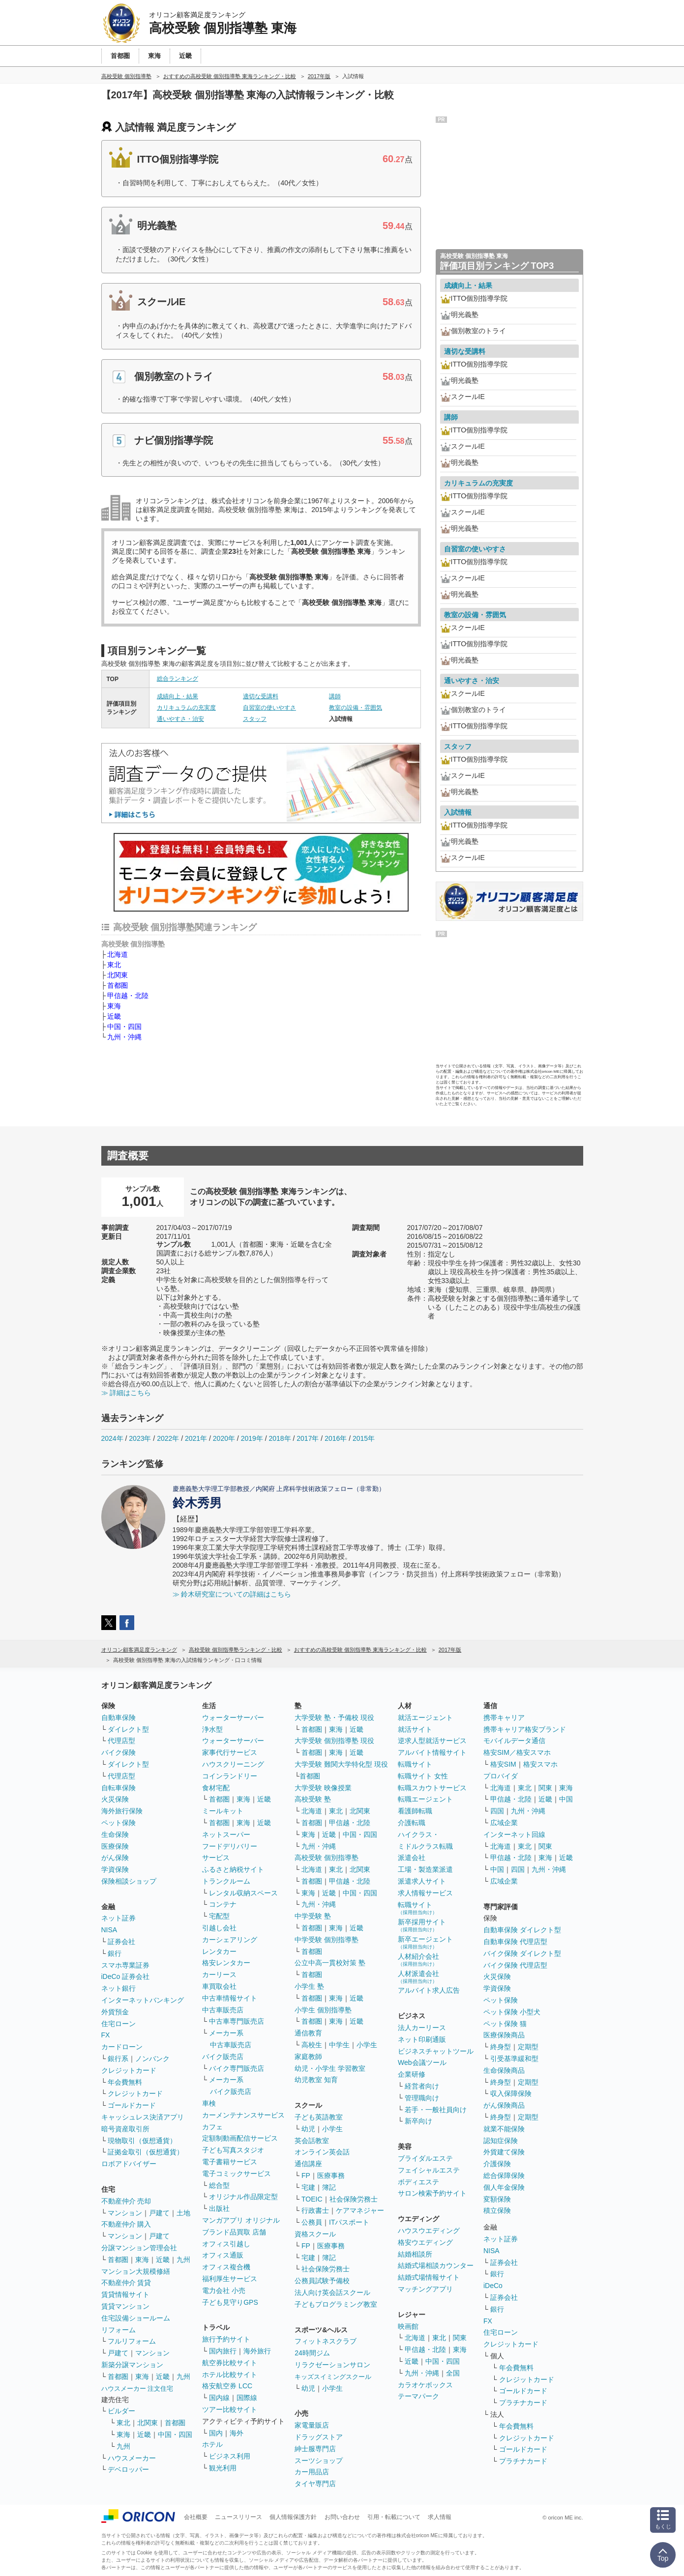 Image resolution: width=684 pixels, height=2576 pixels. What do you see at coordinates (524, 1729) in the screenshot?
I see `携帯キャリア格安ブランド` at bounding box center [524, 1729].